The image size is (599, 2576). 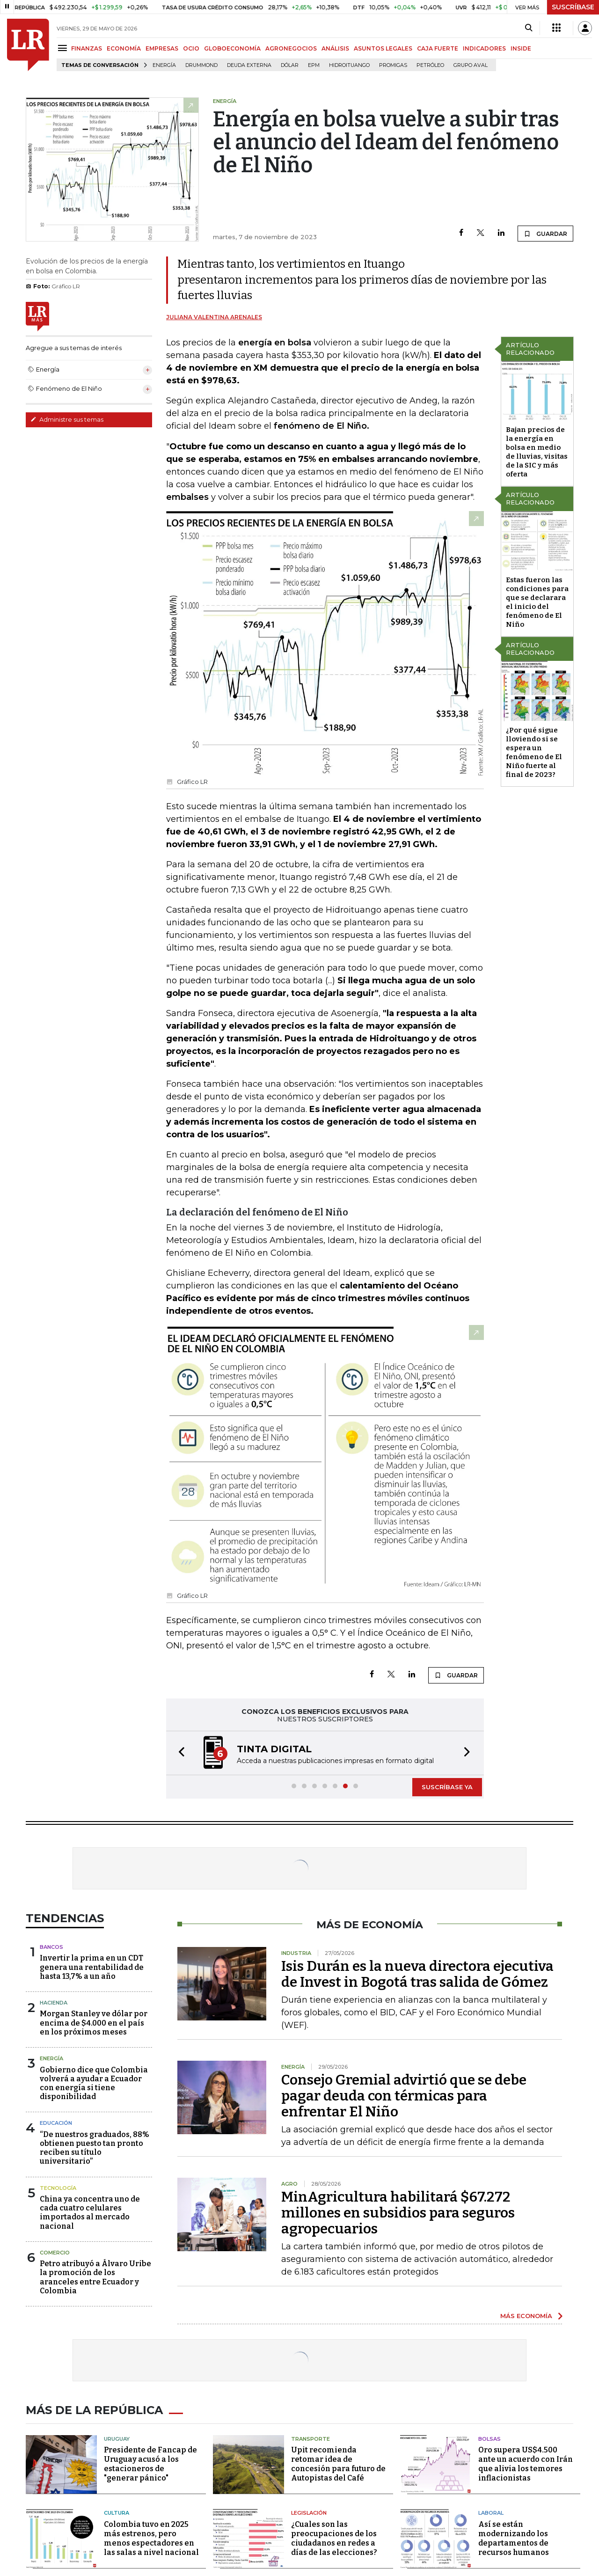 I want to click on SUSCRÍBASE YA, so click(x=447, y=1787).